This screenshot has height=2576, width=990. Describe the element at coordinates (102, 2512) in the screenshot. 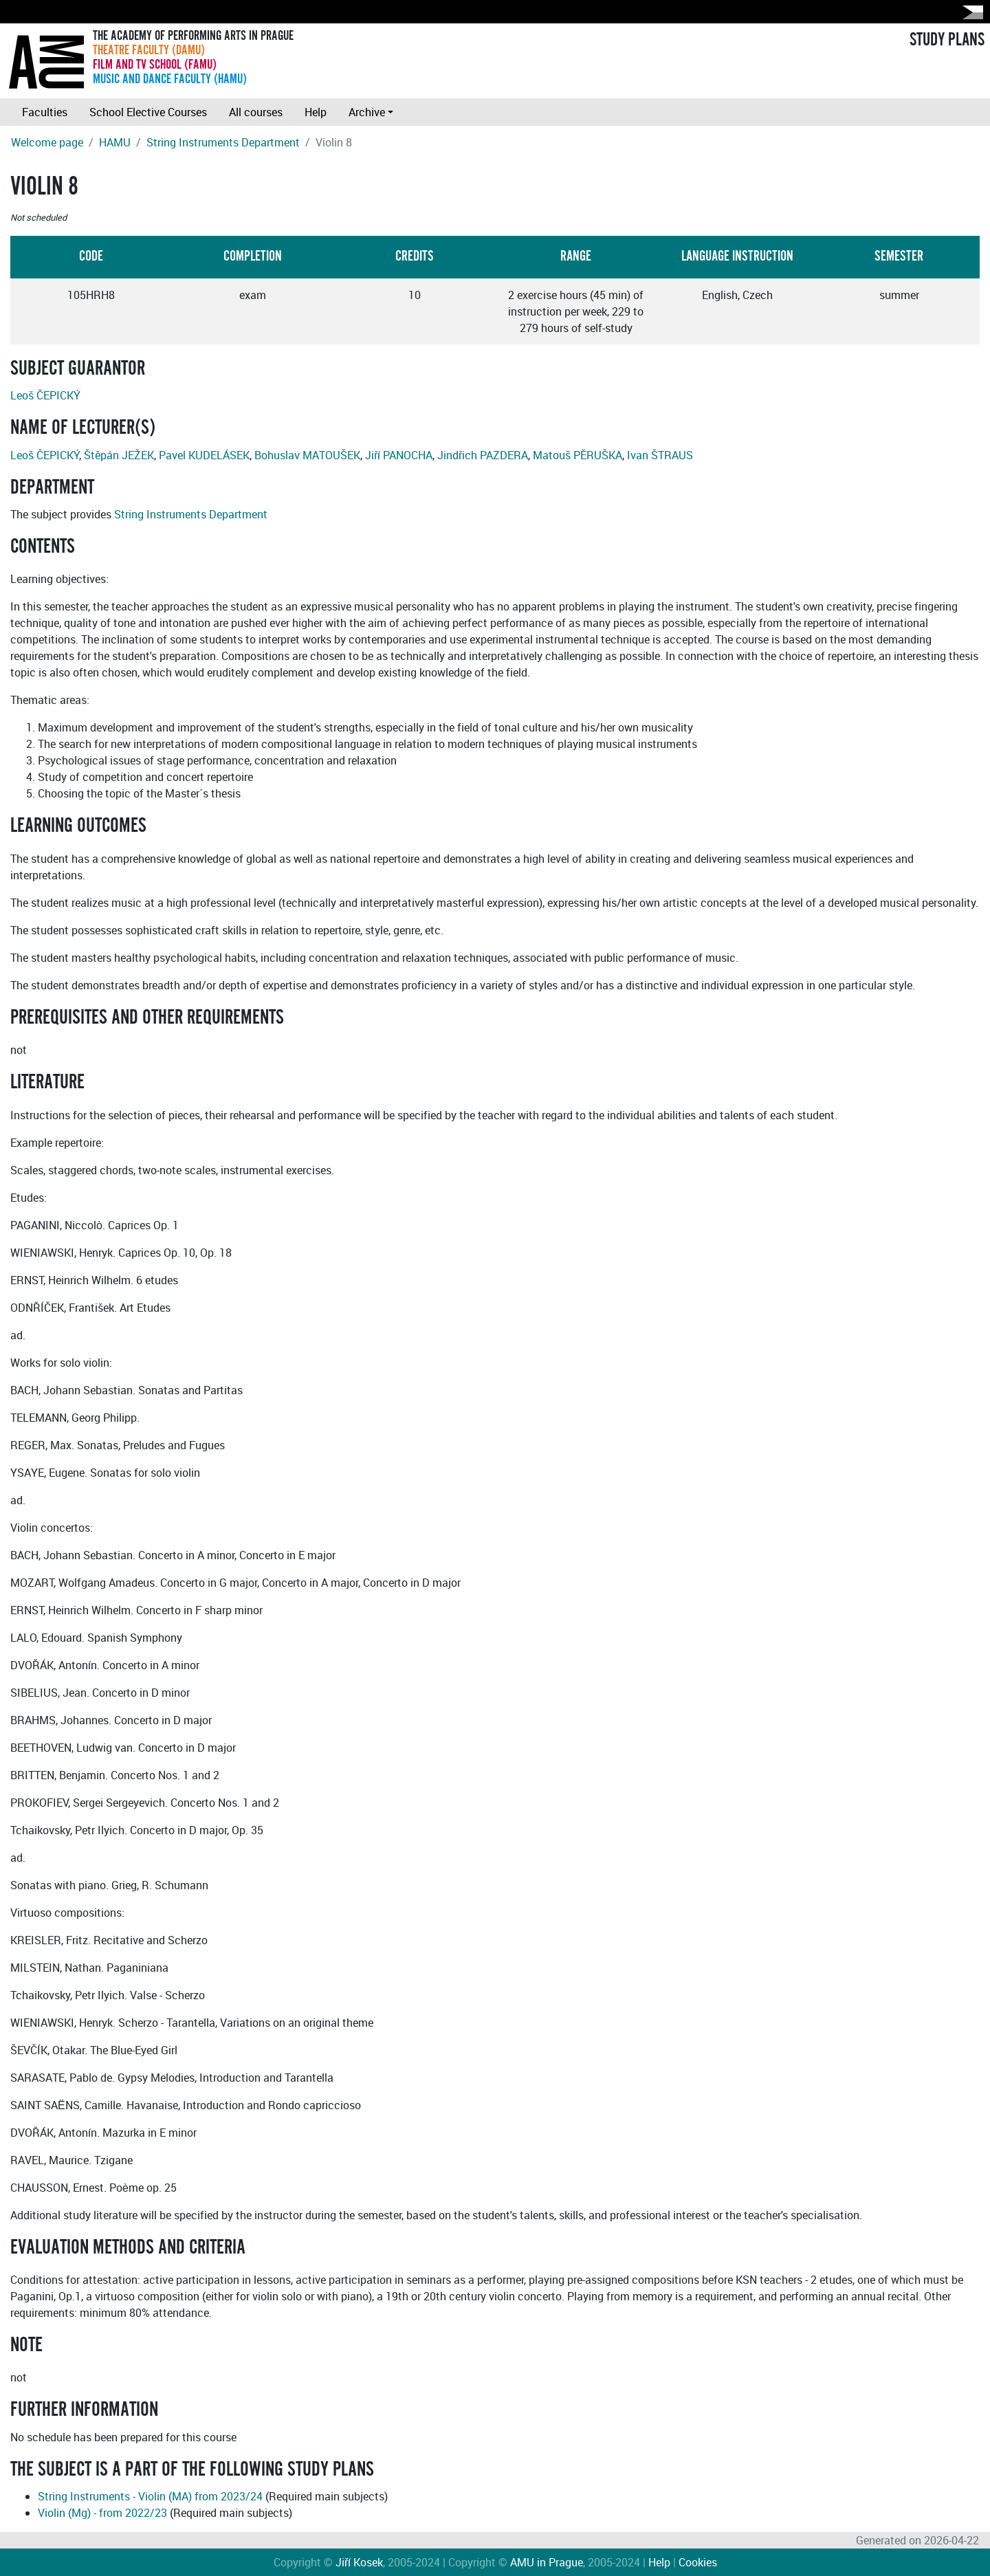

I see `Violin (Mg) - from 2022/23` at that location.